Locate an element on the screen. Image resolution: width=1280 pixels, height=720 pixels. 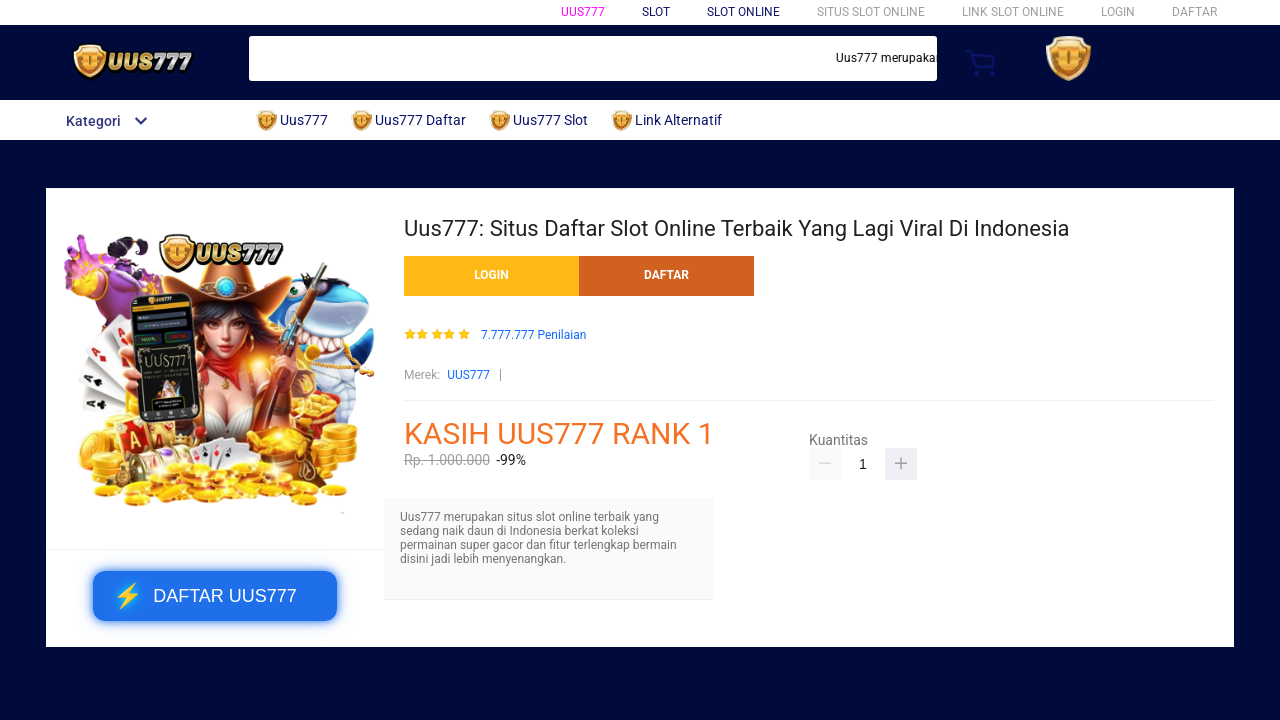
Uus777 is located at coordinates (583, 12).